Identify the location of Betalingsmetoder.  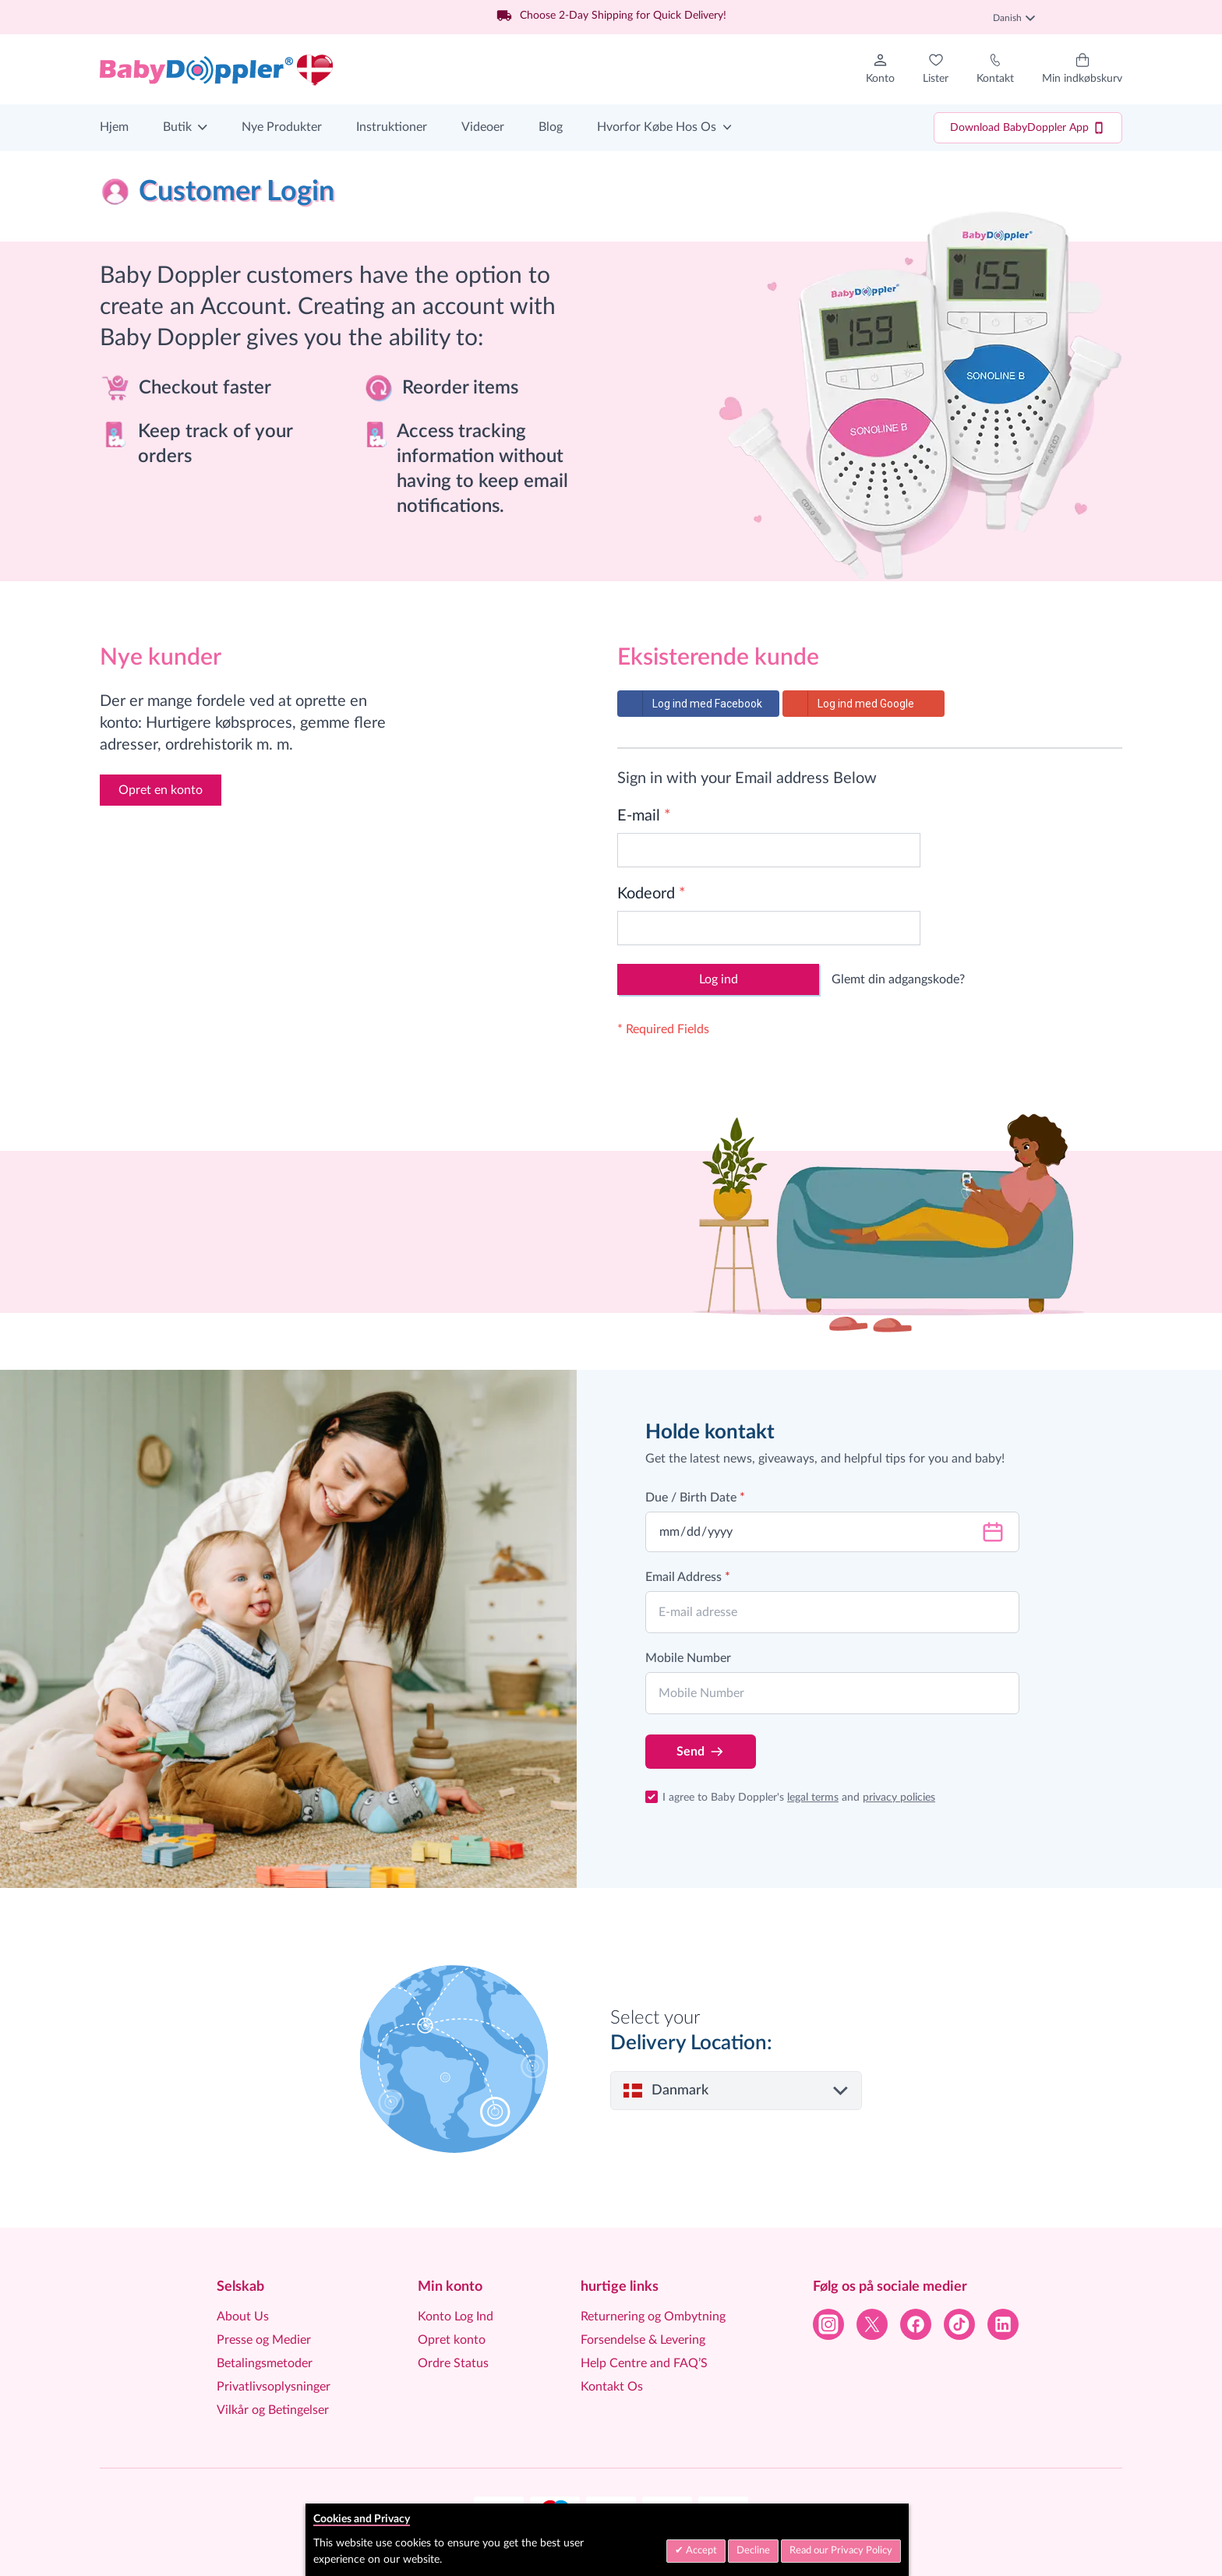
(265, 2363).